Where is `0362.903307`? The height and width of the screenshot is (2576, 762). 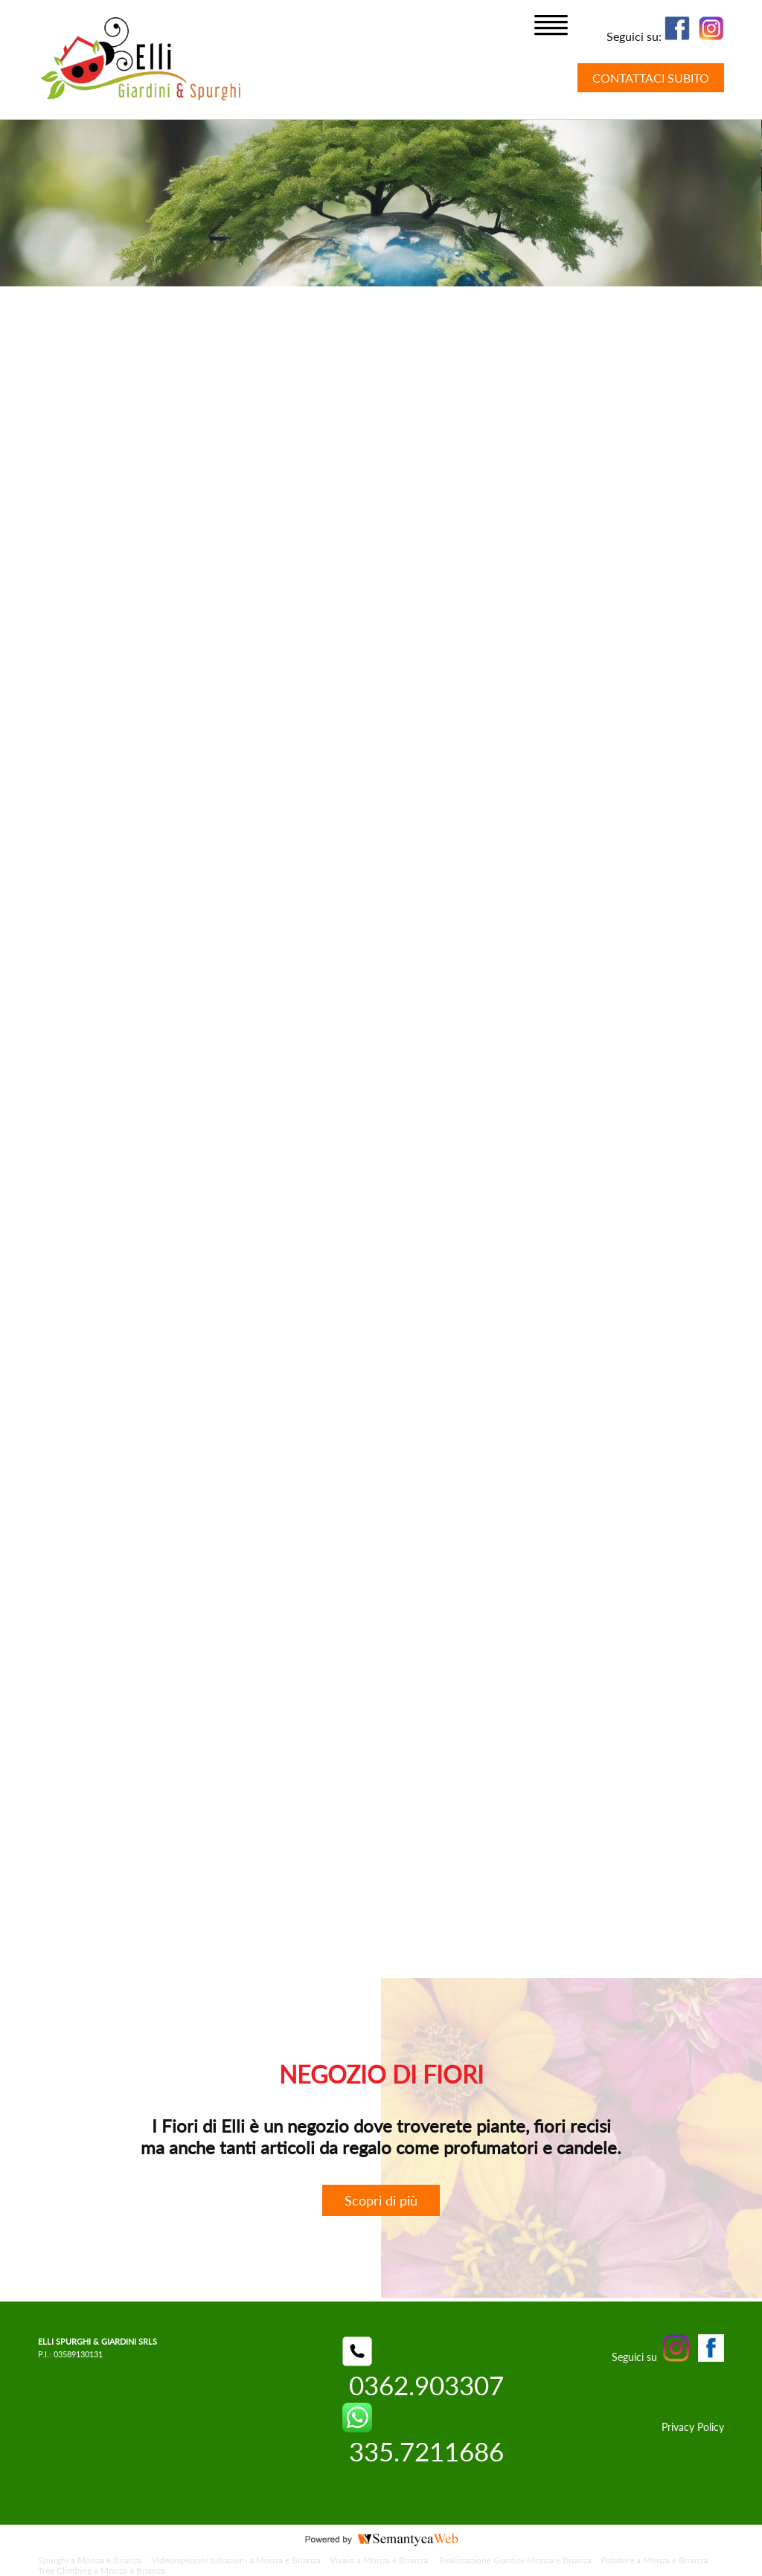
0362.903307 is located at coordinates (423, 2369).